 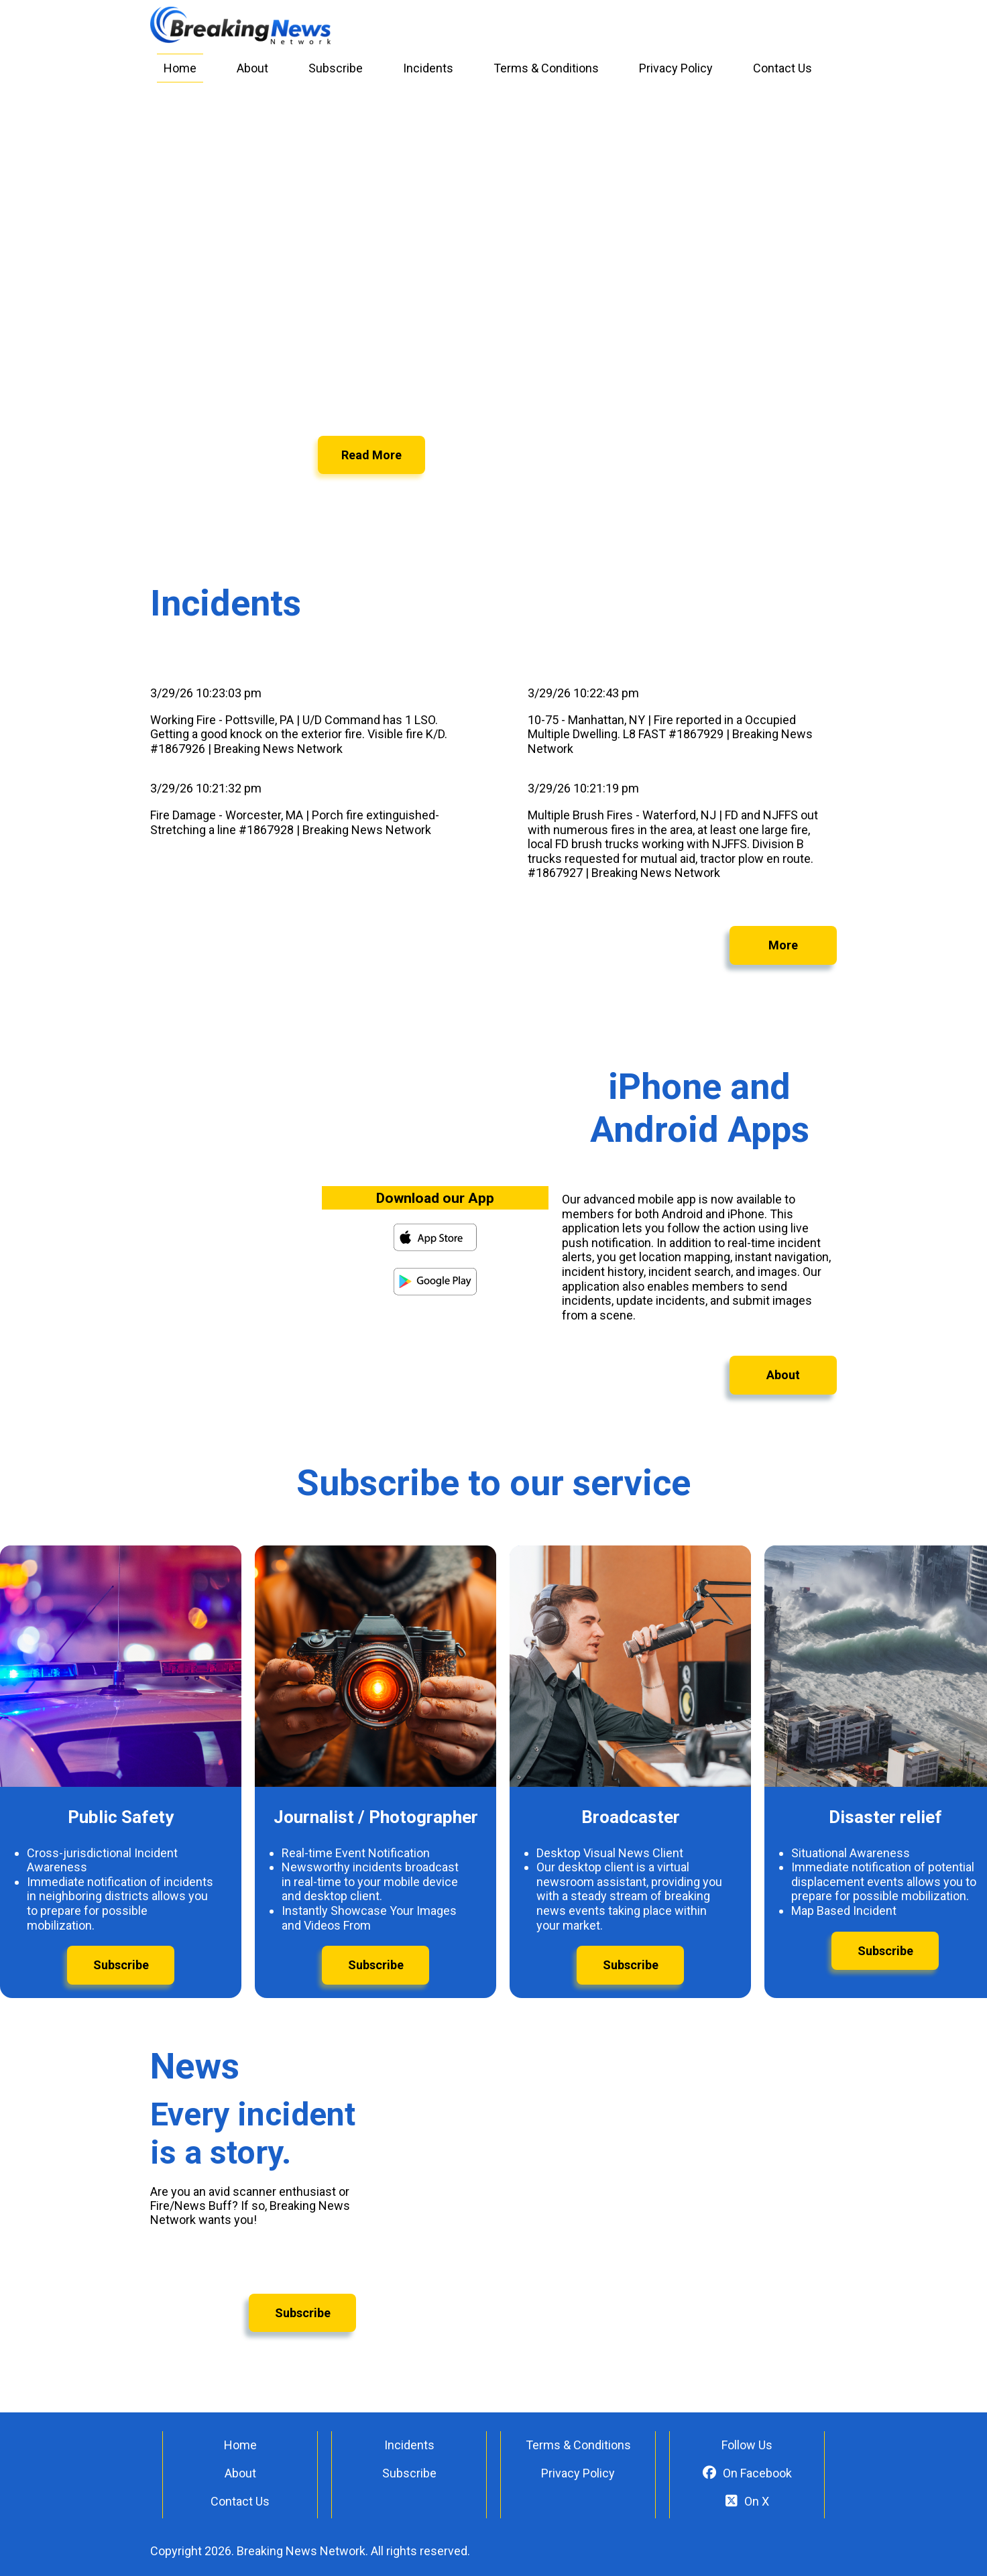 What do you see at coordinates (335, 68) in the screenshot?
I see `Subscribe` at bounding box center [335, 68].